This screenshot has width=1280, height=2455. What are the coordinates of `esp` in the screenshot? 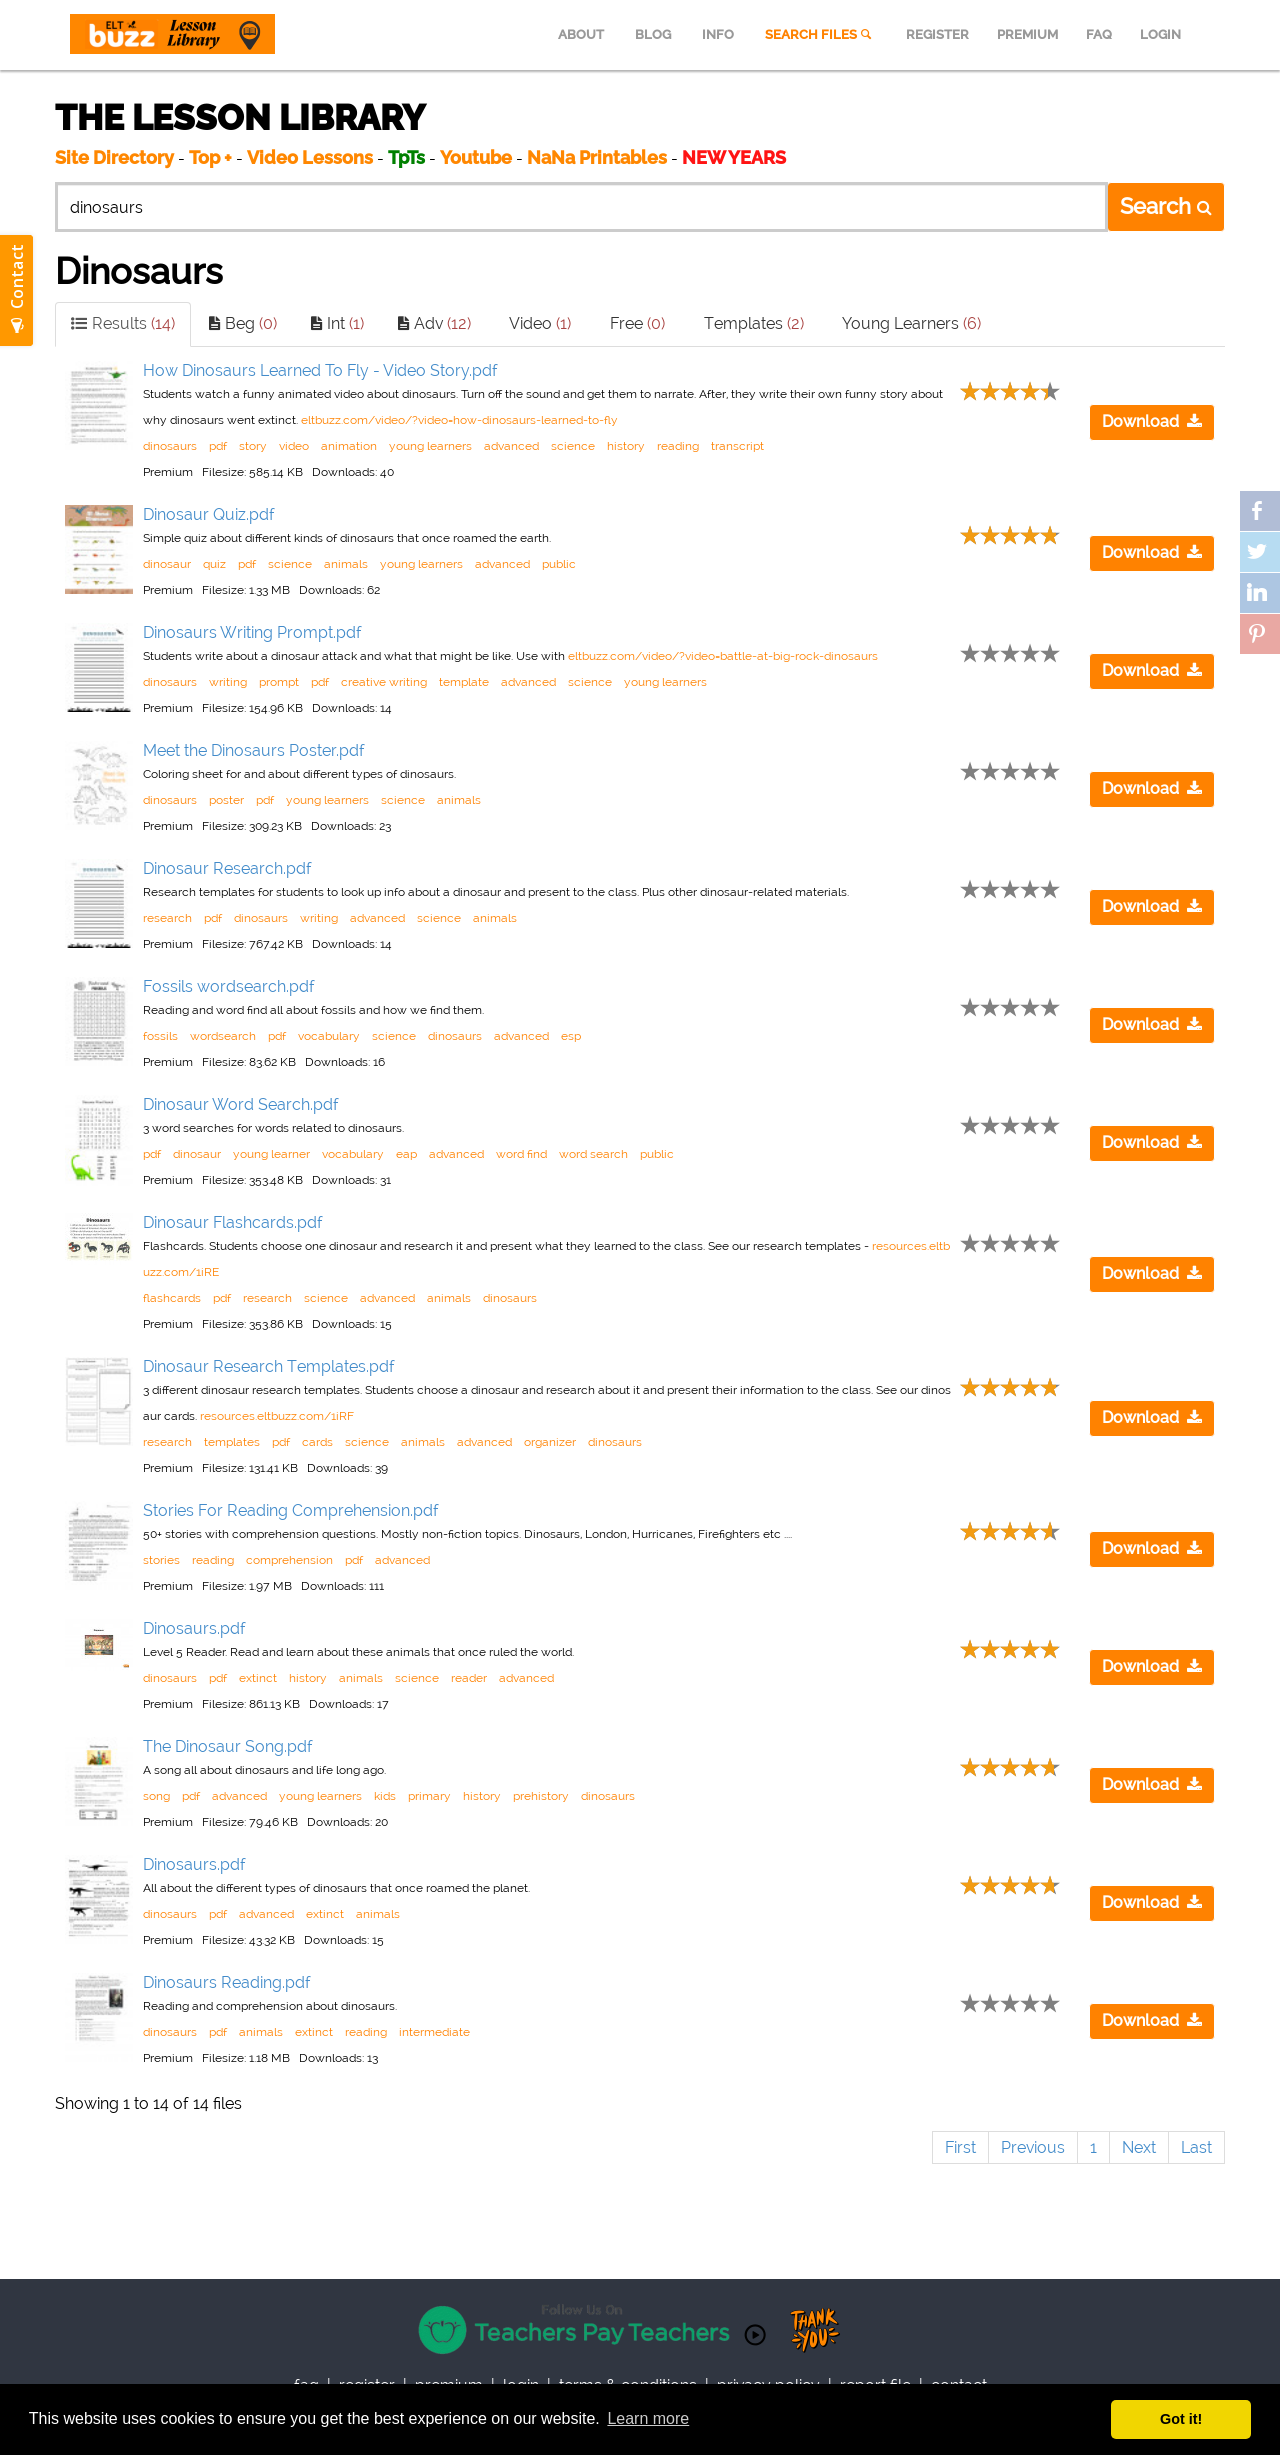 It's located at (571, 1036).